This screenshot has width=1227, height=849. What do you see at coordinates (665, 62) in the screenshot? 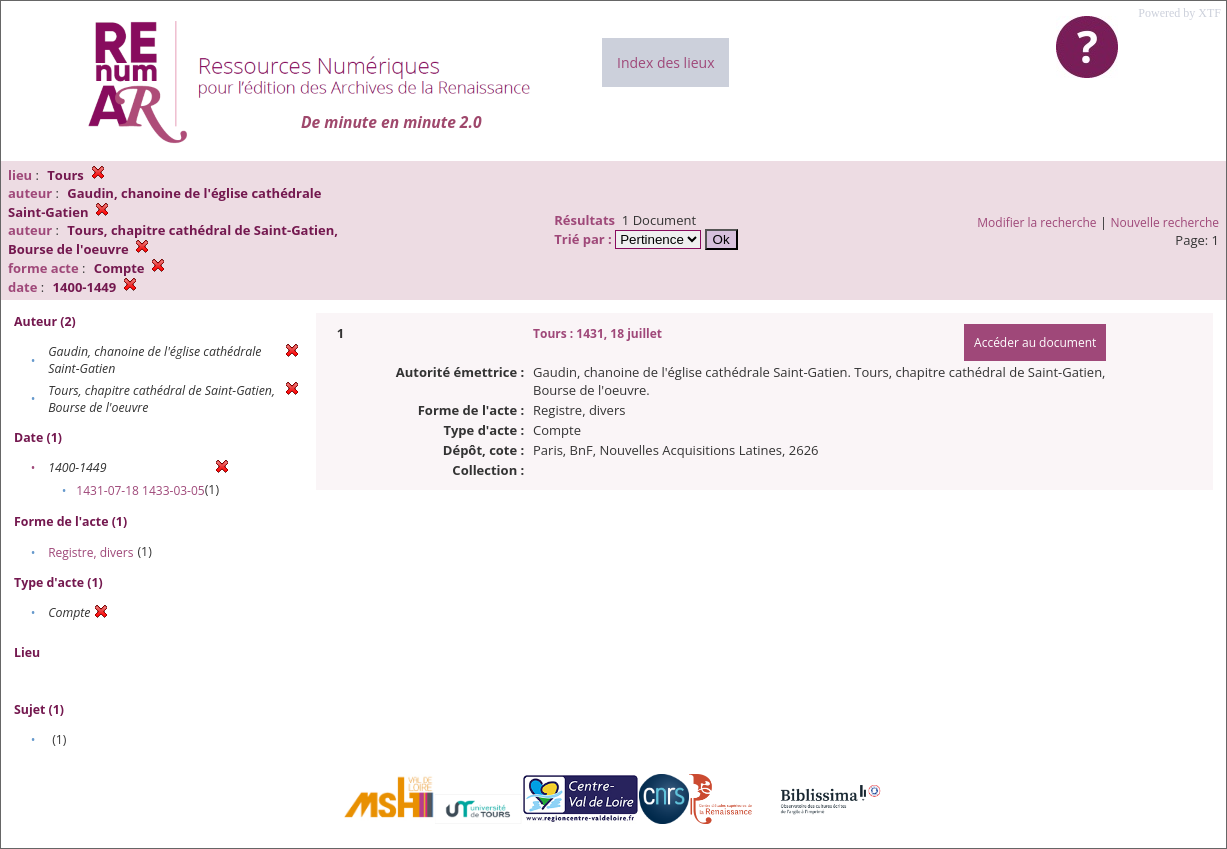
I see `Index des lieux` at bounding box center [665, 62].